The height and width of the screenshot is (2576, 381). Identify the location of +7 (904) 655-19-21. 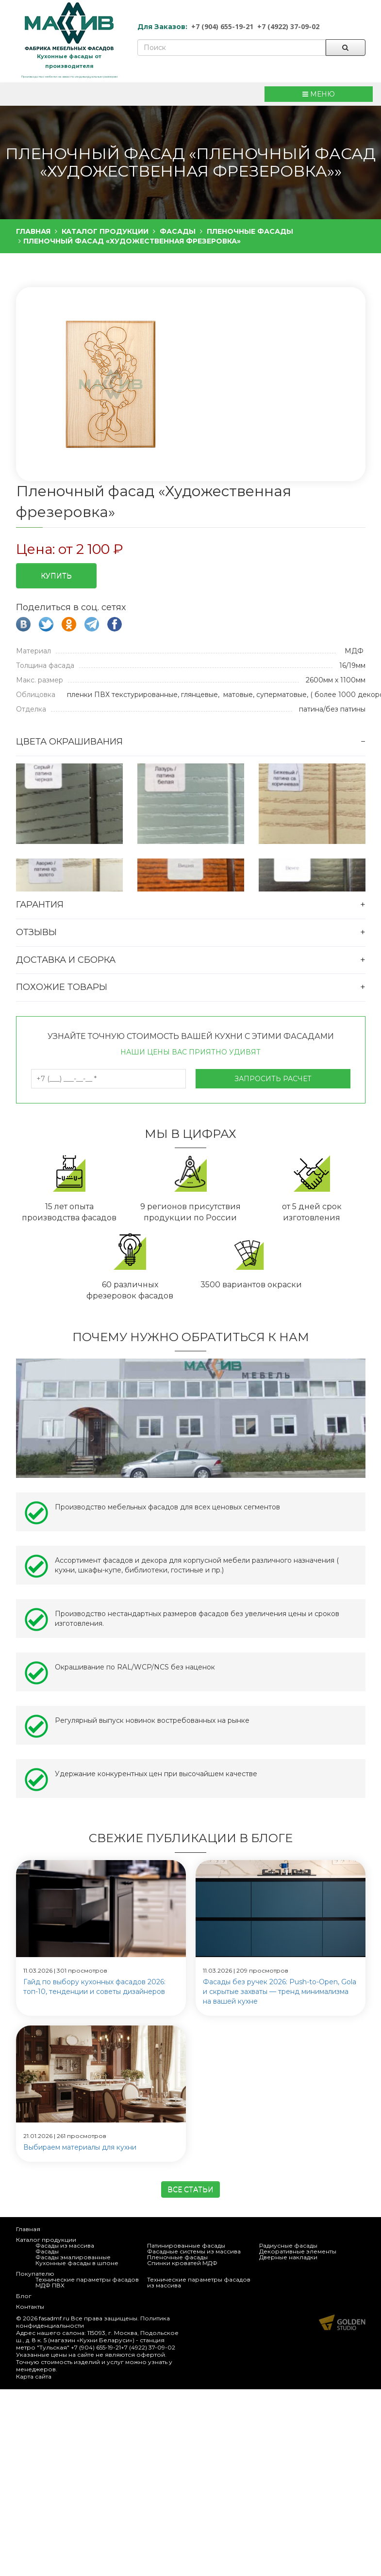
(222, 26).